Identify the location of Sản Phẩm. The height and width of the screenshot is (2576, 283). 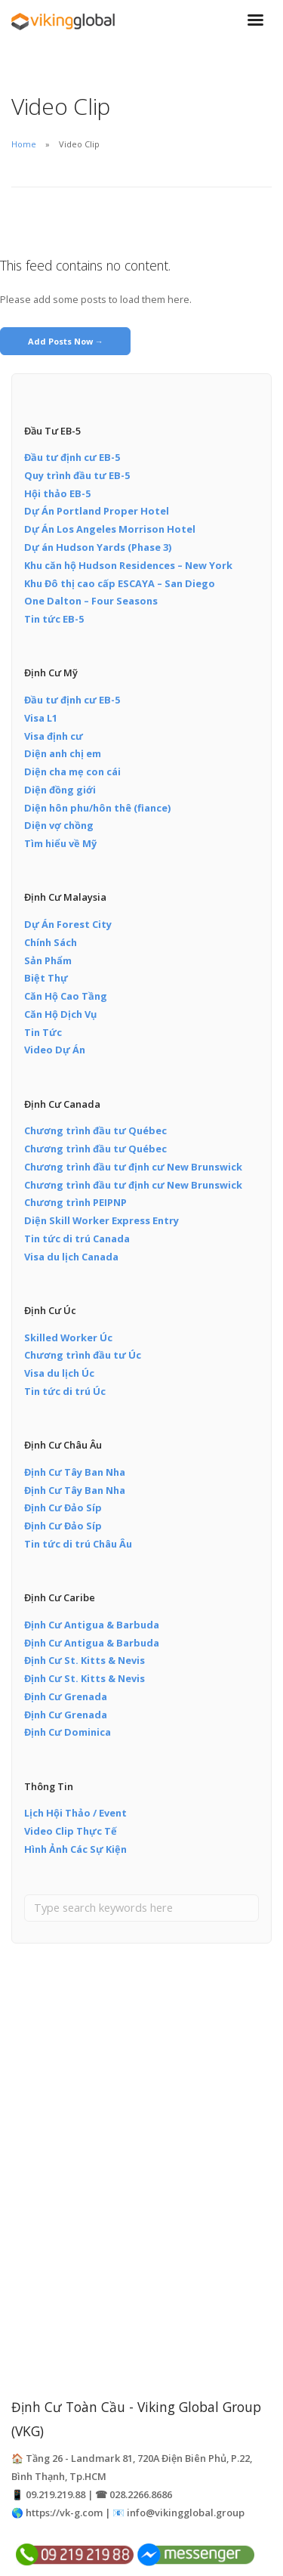
(48, 960).